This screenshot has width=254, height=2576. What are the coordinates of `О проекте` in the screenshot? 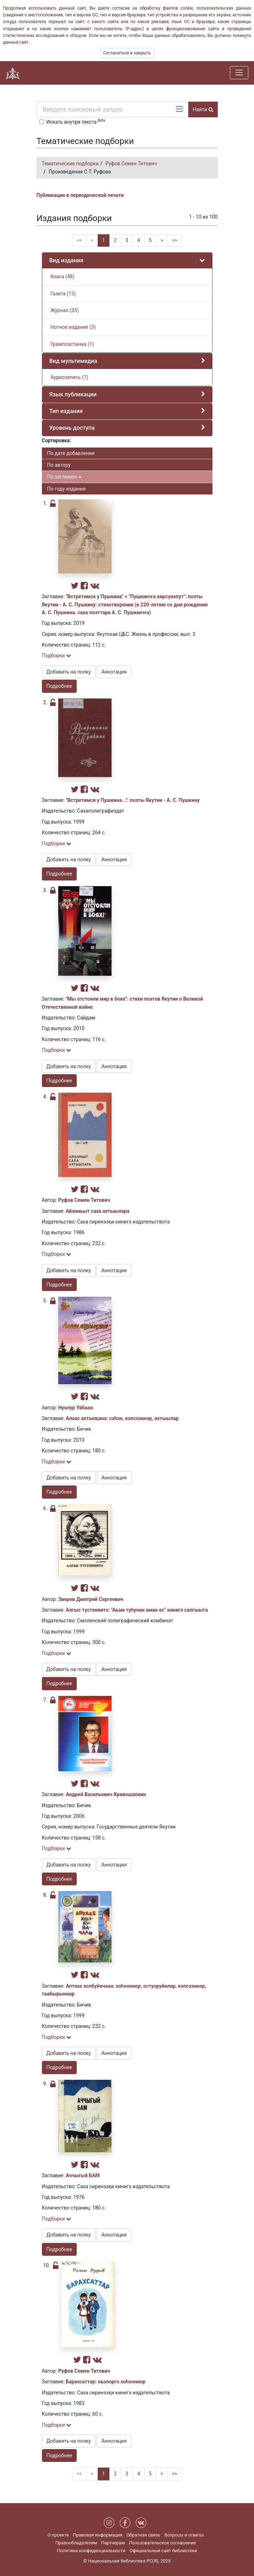 It's located at (58, 2535).